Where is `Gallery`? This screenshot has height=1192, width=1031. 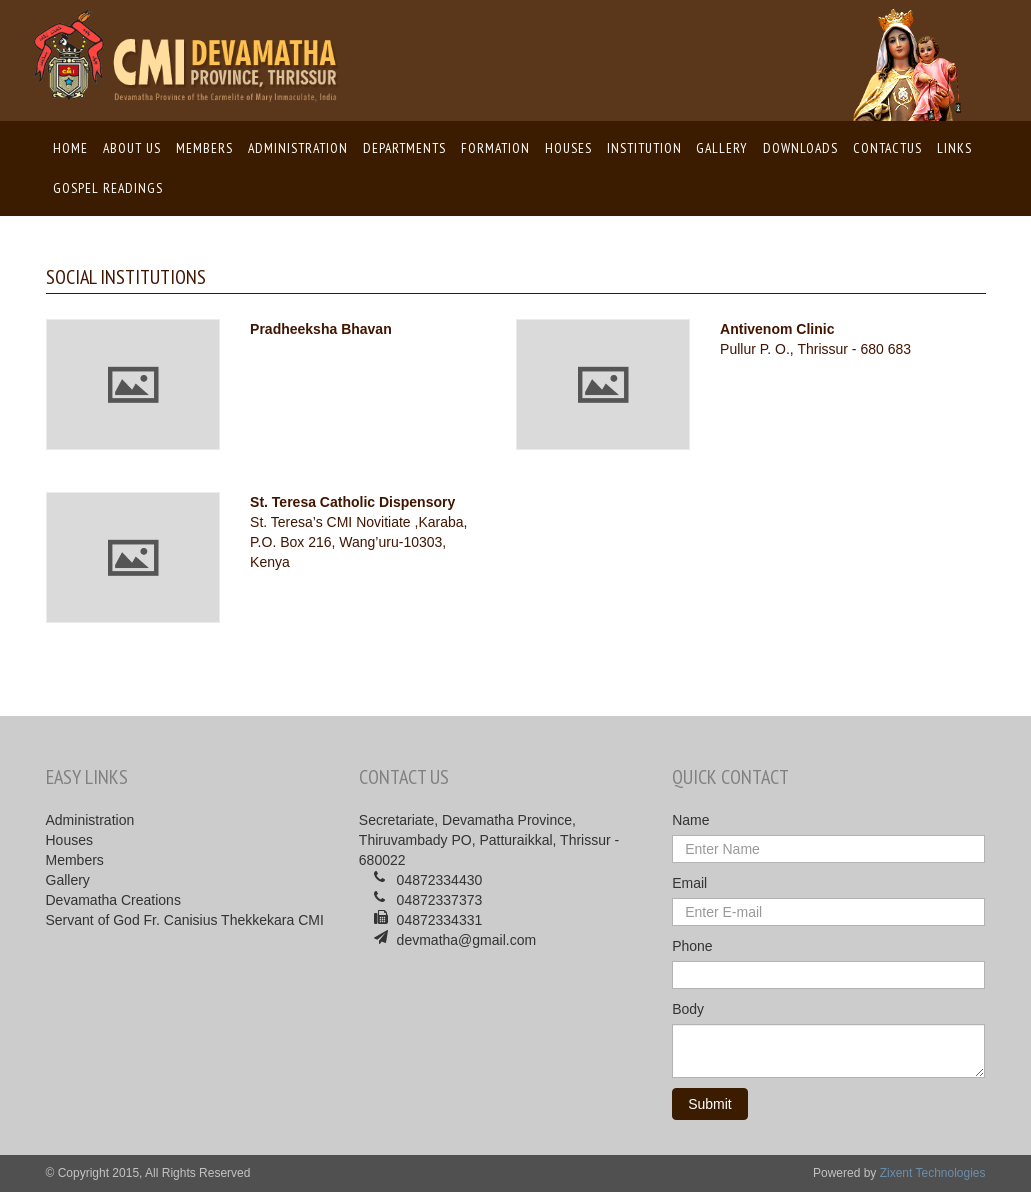
Gallery is located at coordinates (722, 148).